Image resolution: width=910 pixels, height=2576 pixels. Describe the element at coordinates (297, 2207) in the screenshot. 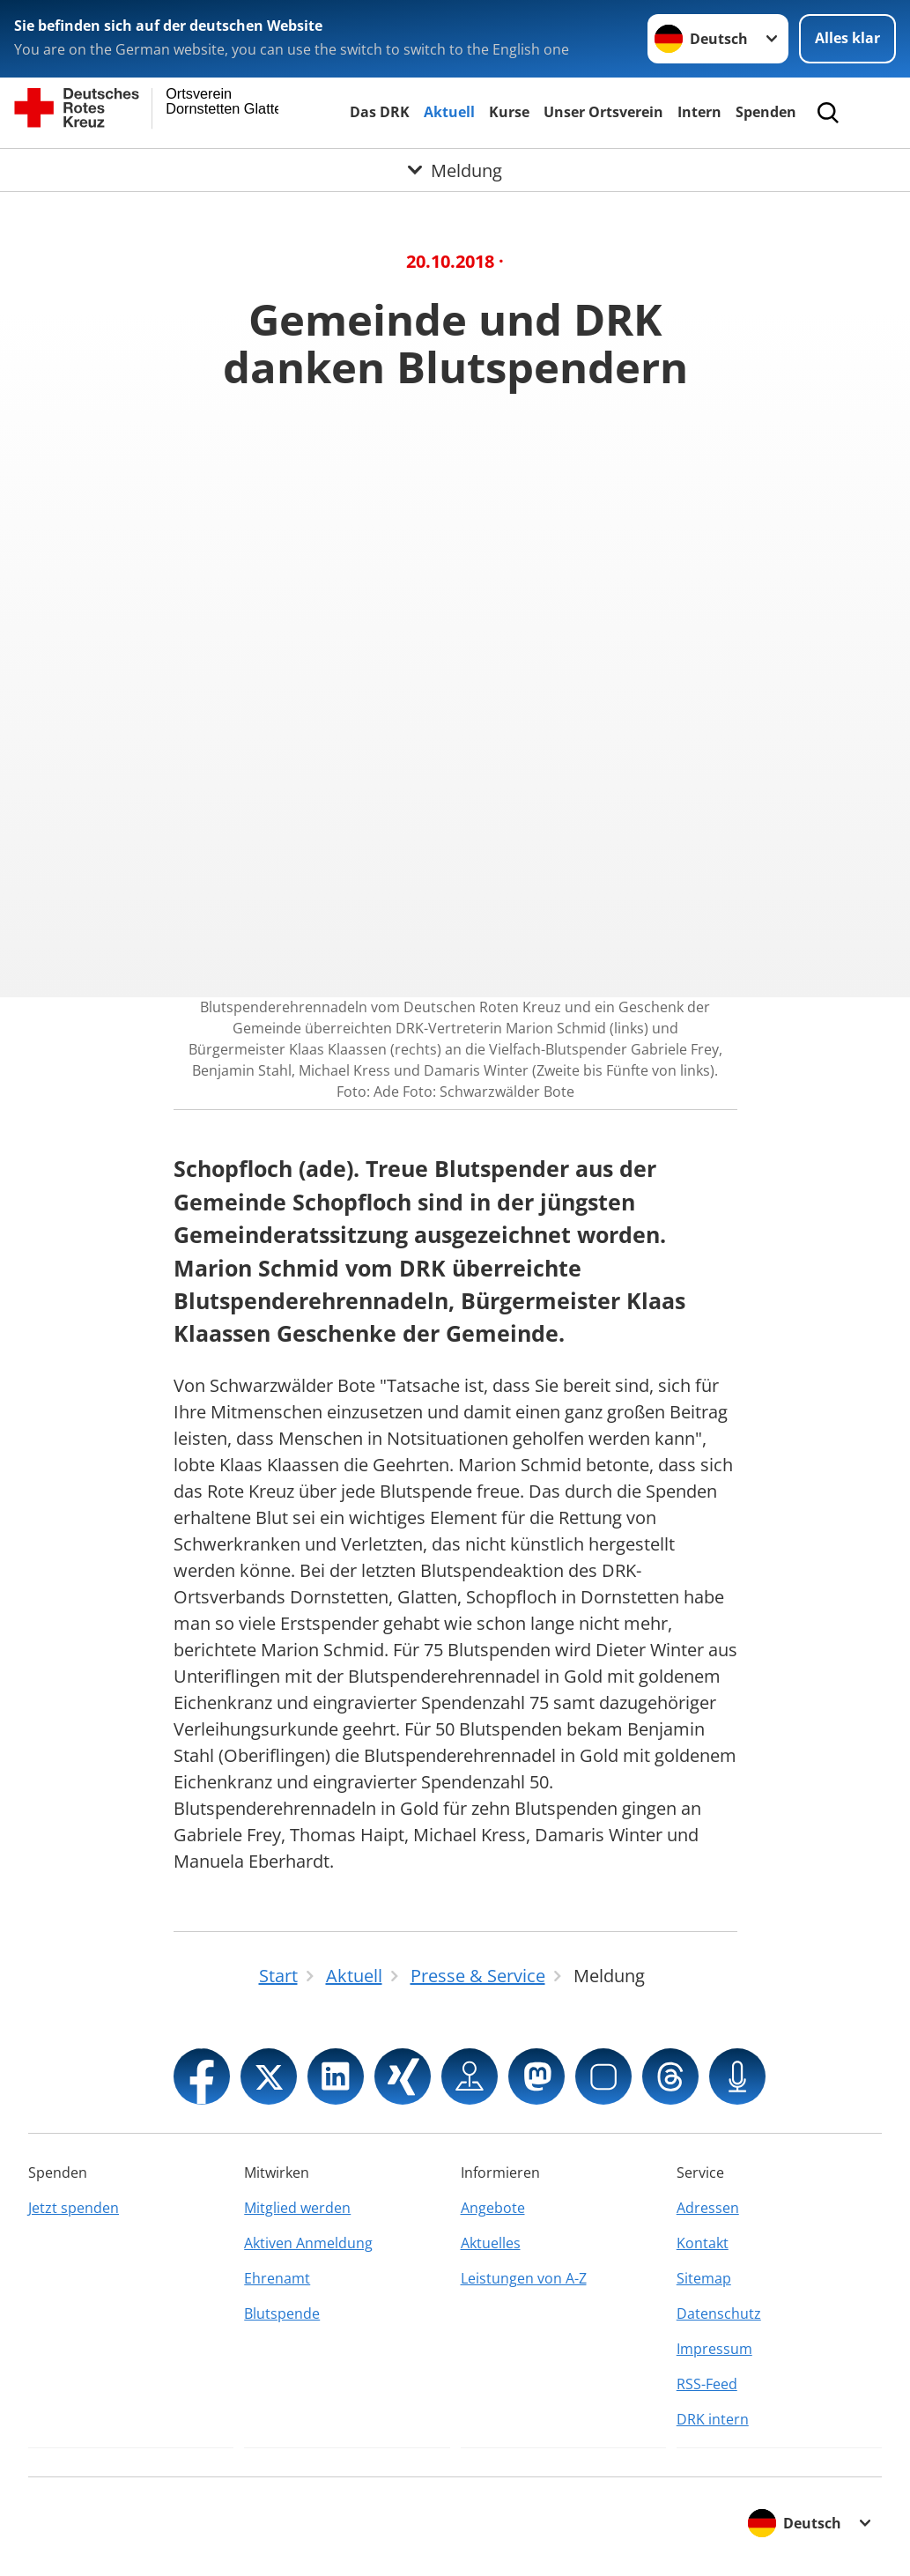

I see `Mitglied werden` at that location.